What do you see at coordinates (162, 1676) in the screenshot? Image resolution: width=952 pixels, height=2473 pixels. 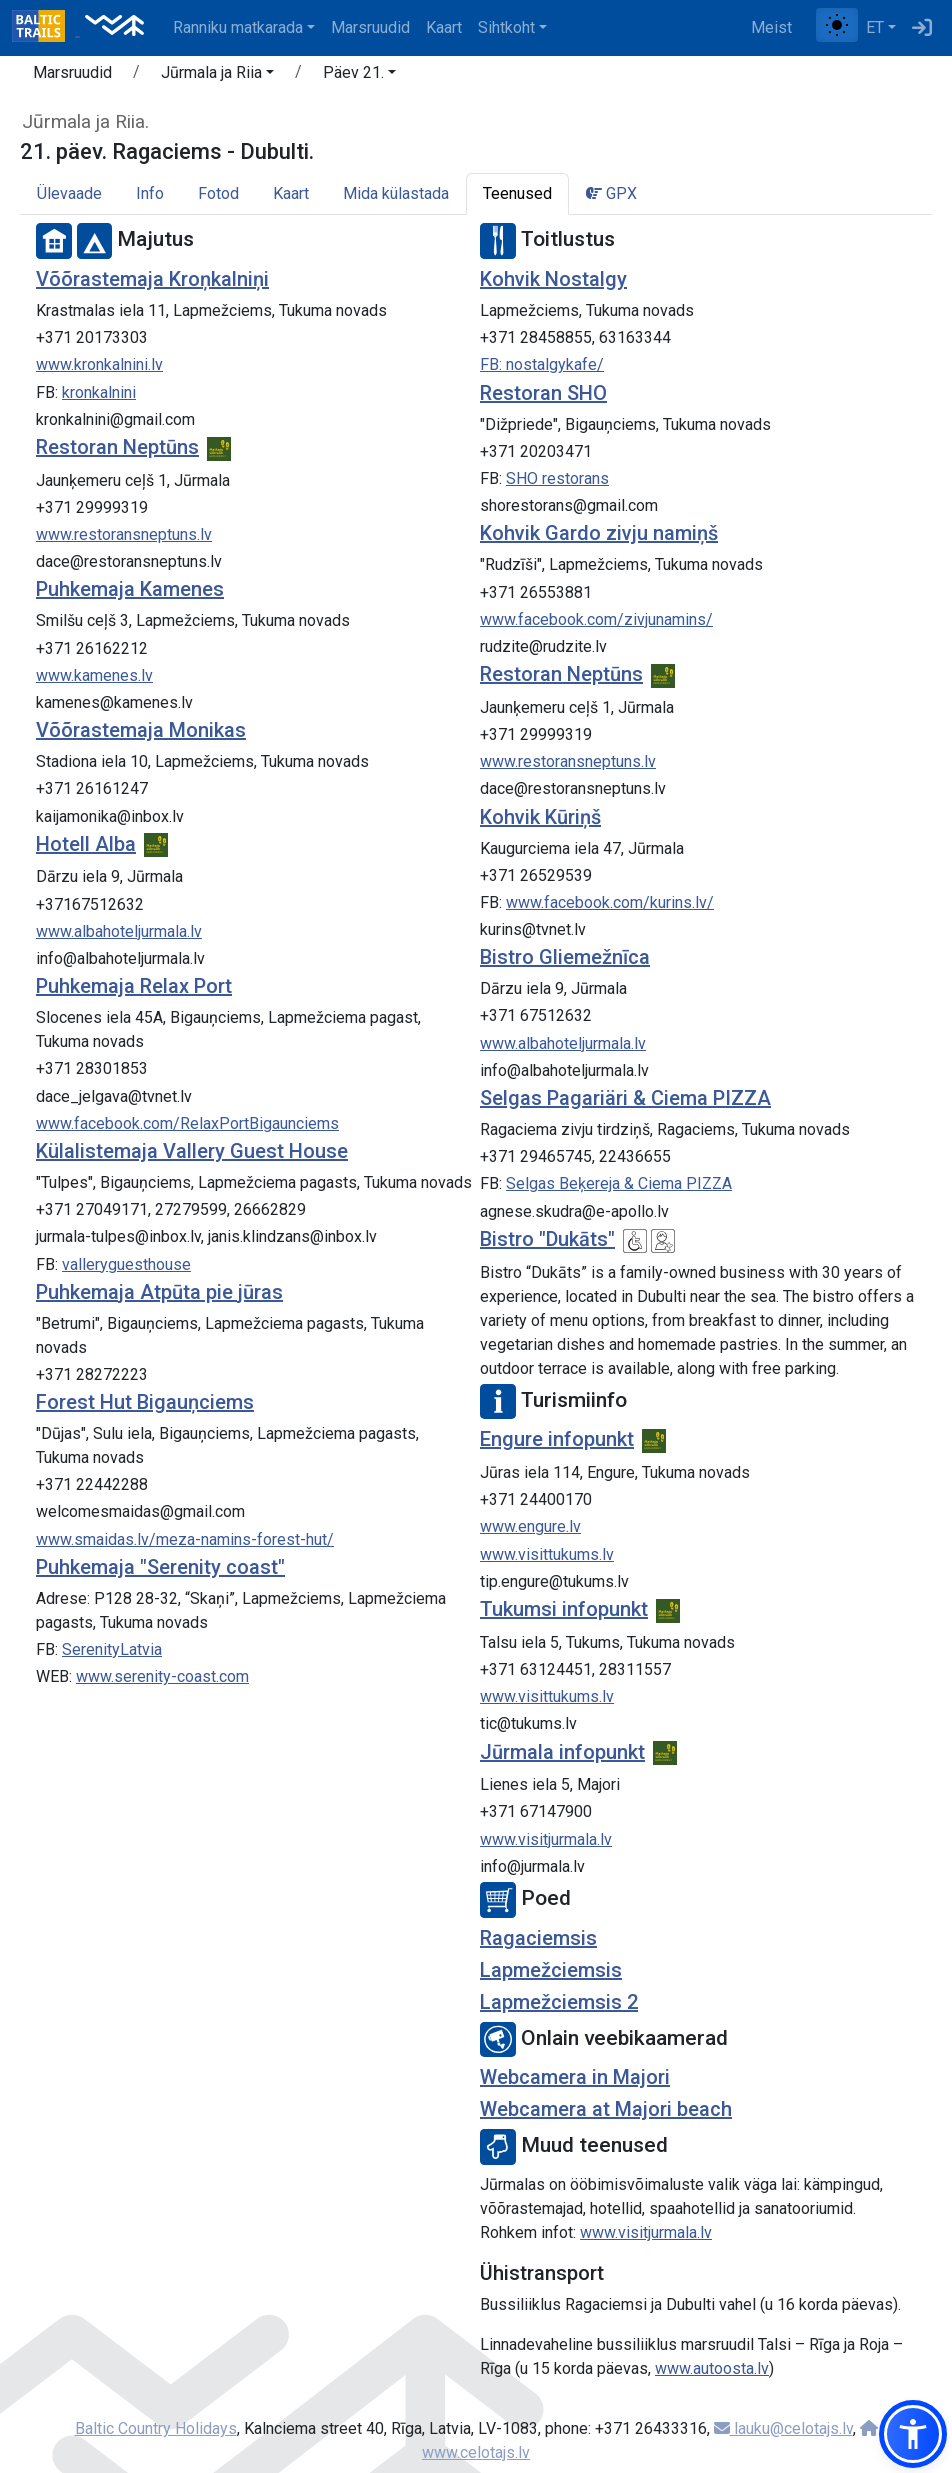 I see `www.serenity-coast.com` at bounding box center [162, 1676].